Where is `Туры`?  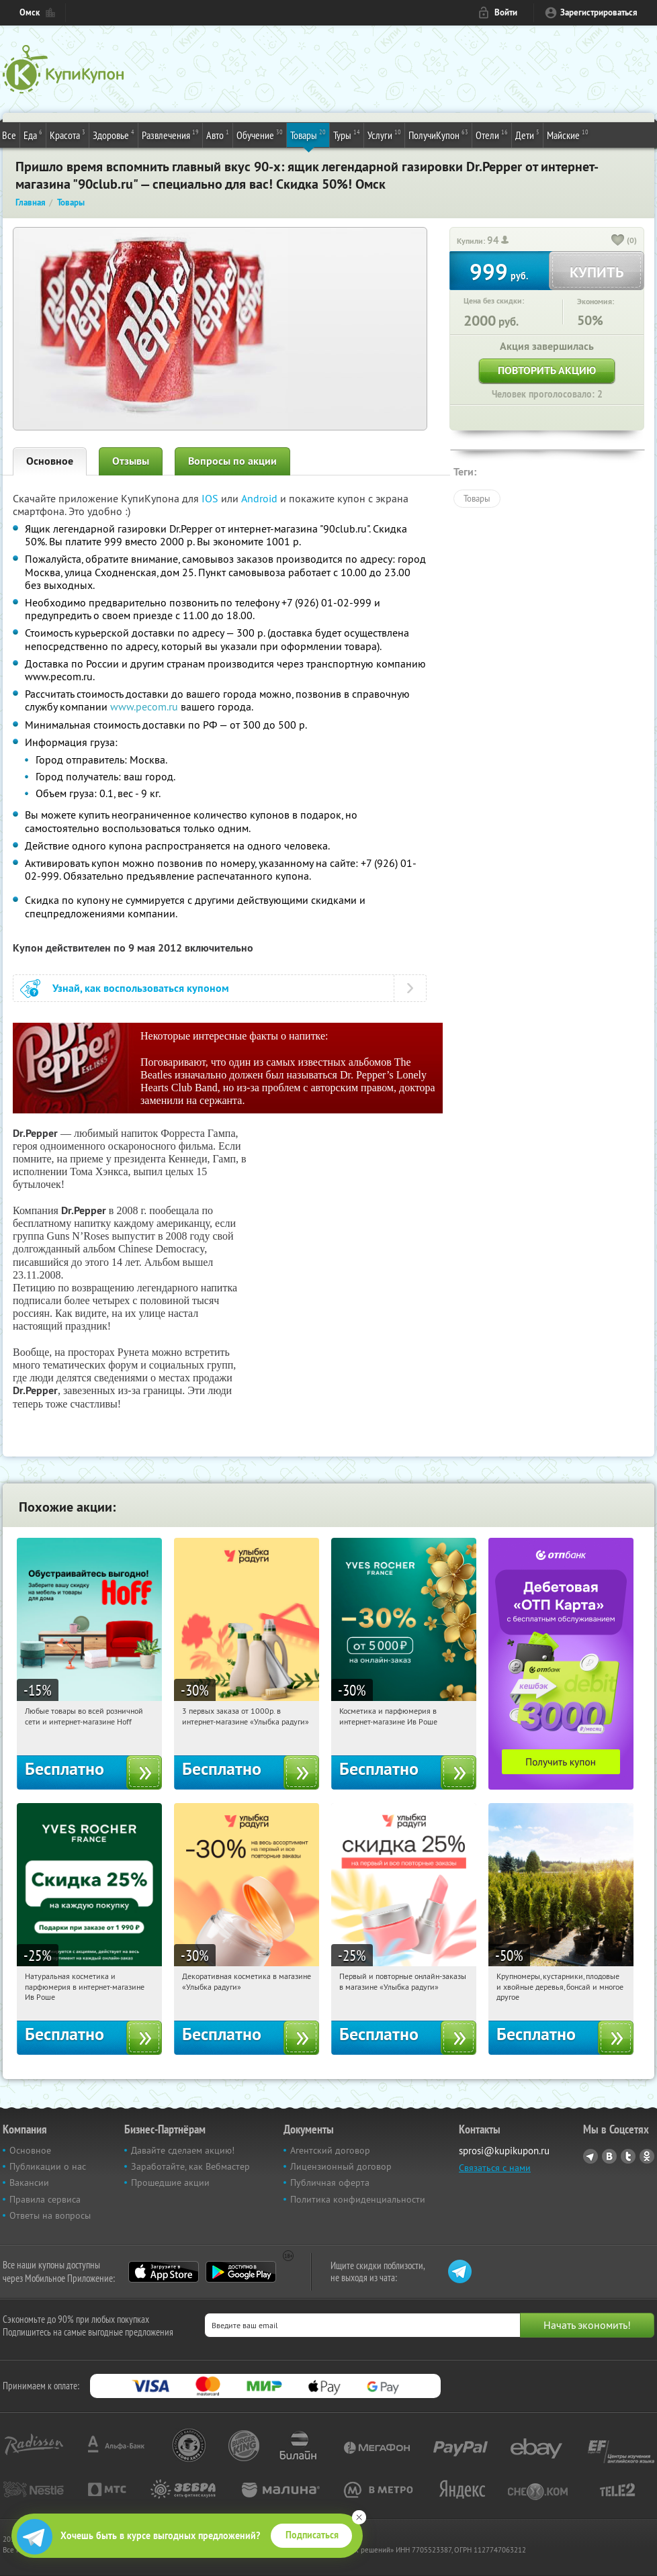 Туры is located at coordinates (346, 134).